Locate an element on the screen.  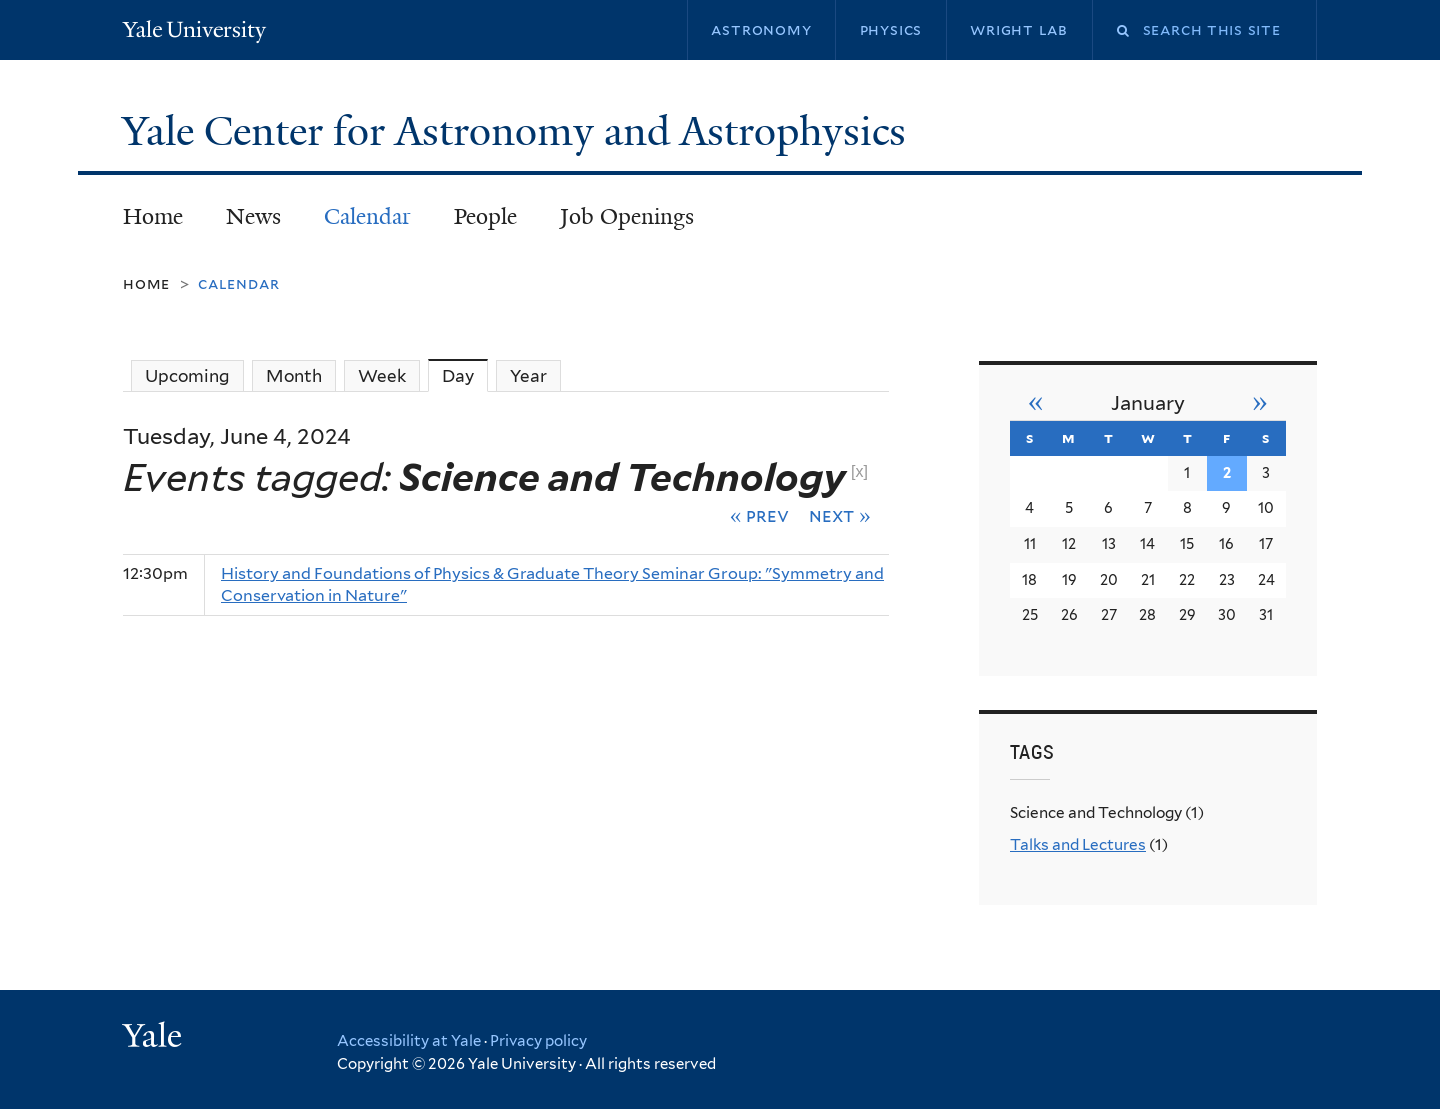
January is located at coordinates (1148, 403).